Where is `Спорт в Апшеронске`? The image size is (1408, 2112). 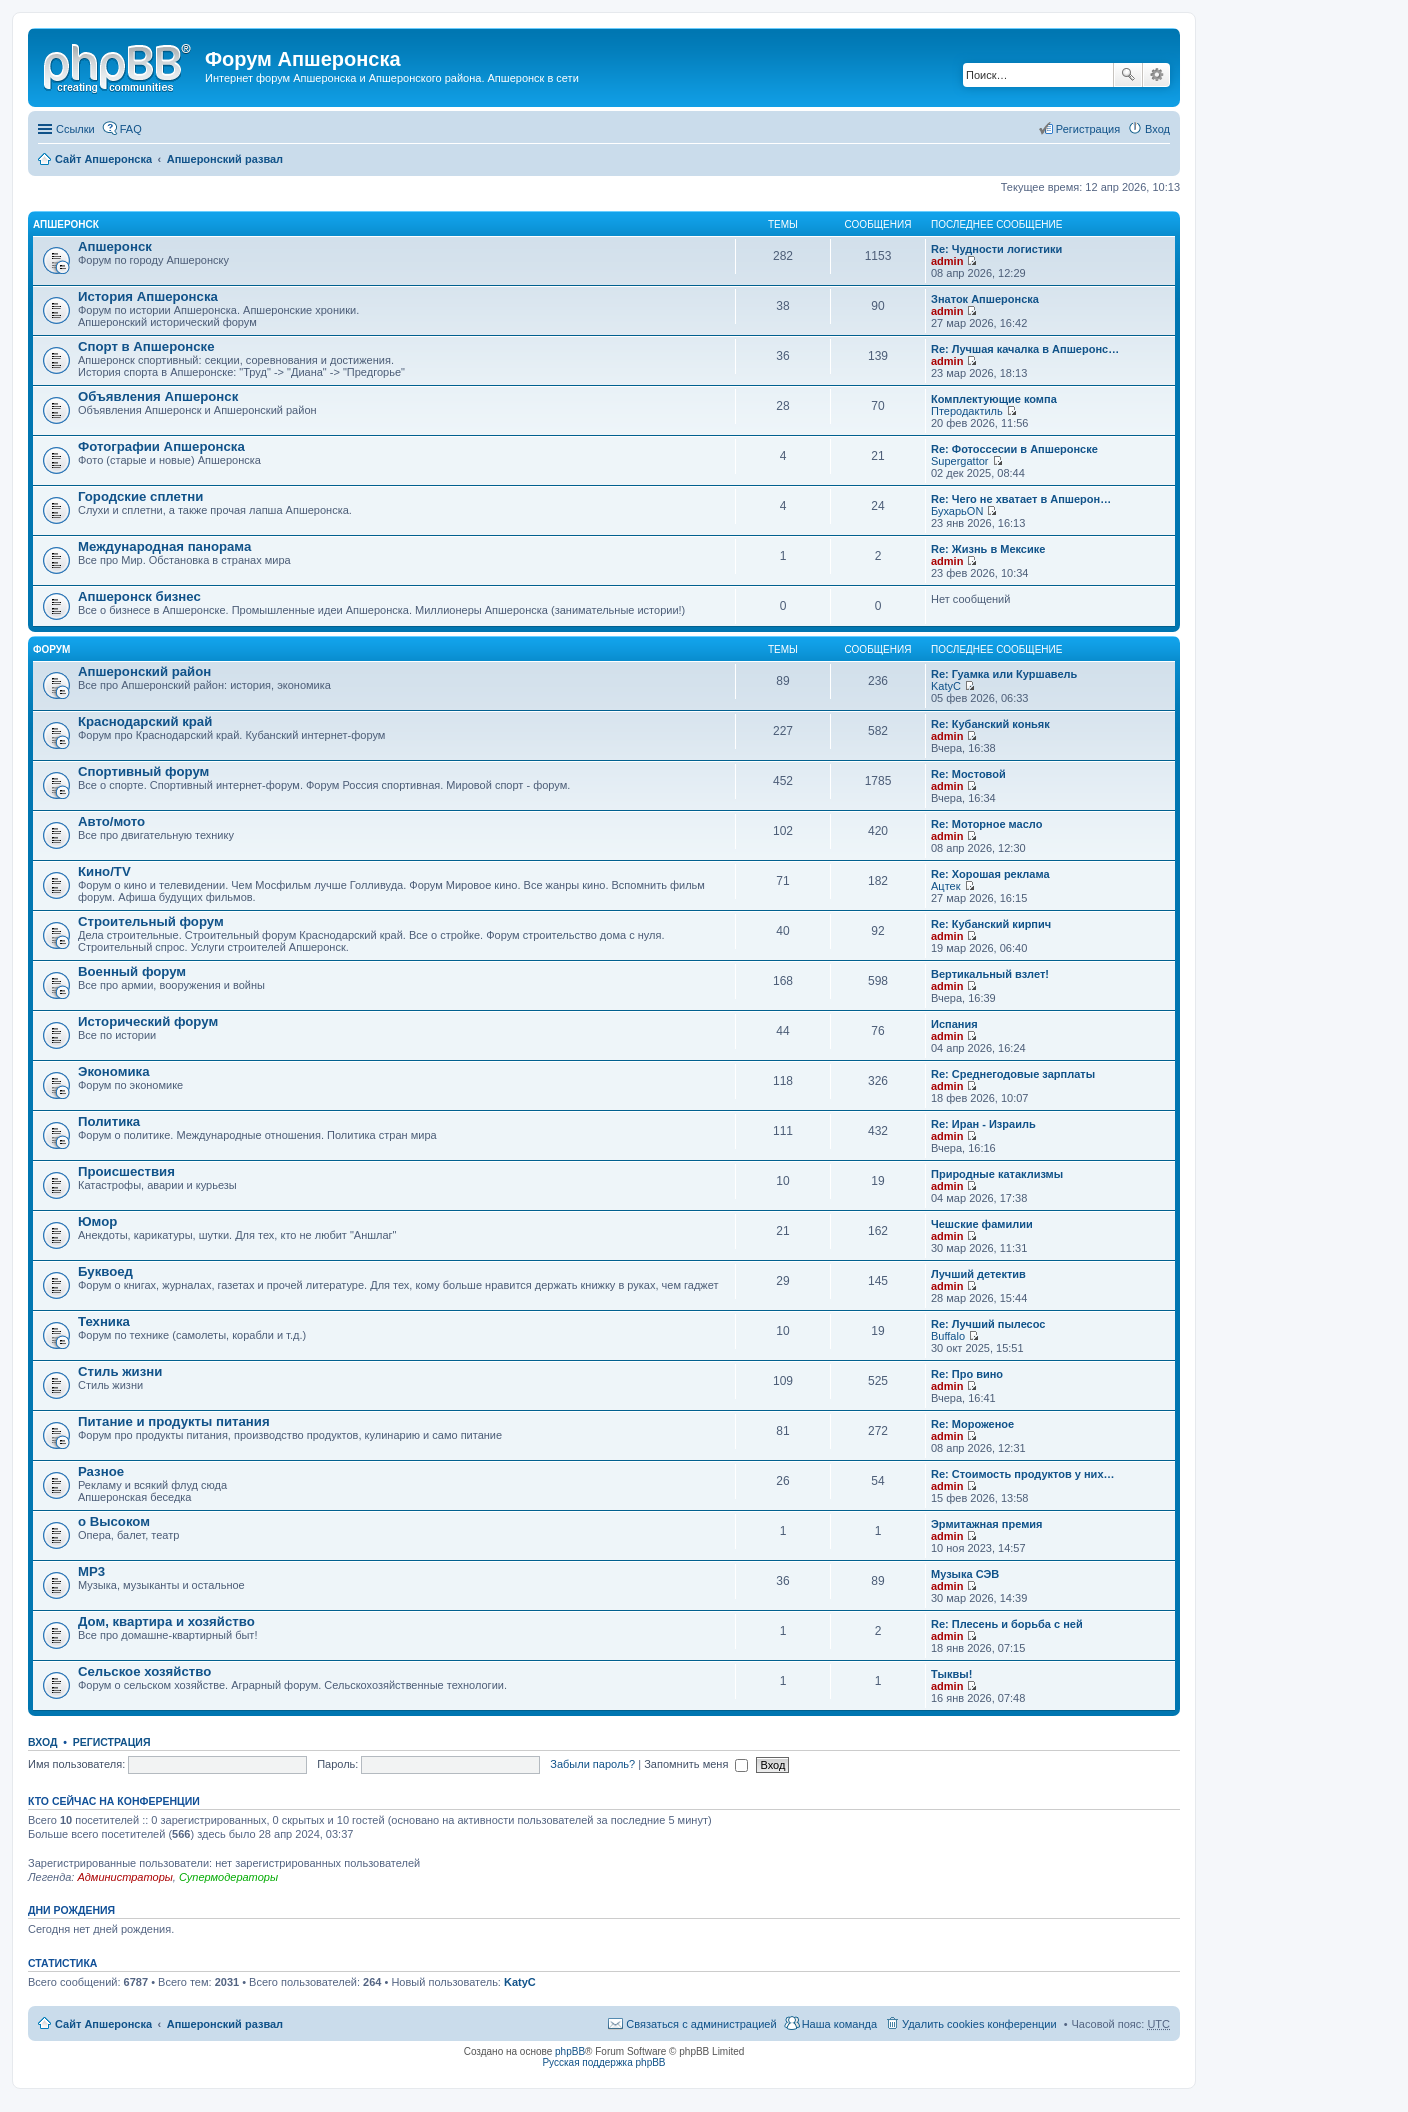 Спорт в Апшеронске is located at coordinates (146, 346).